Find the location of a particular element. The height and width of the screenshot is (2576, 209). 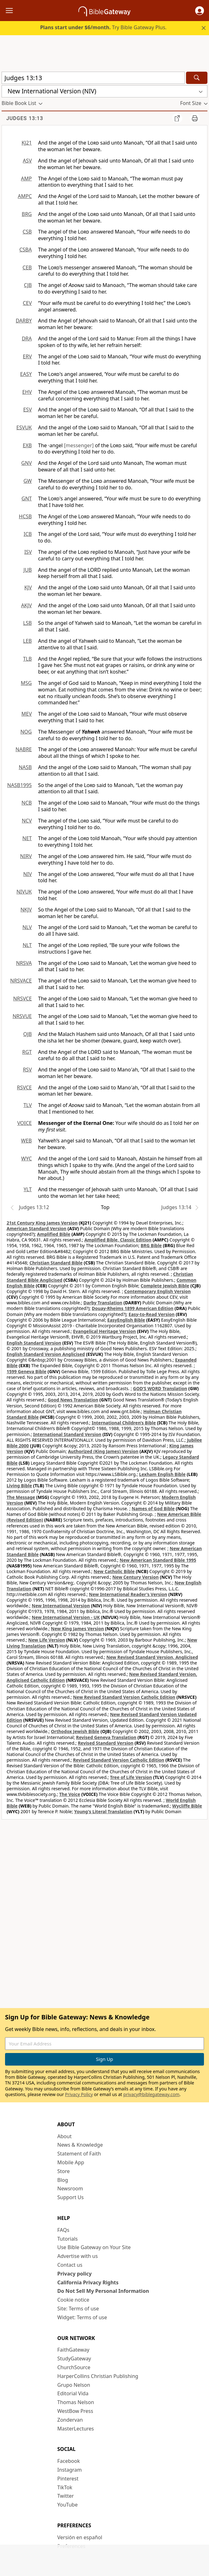

Living Bible is located at coordinates (19, 1486).